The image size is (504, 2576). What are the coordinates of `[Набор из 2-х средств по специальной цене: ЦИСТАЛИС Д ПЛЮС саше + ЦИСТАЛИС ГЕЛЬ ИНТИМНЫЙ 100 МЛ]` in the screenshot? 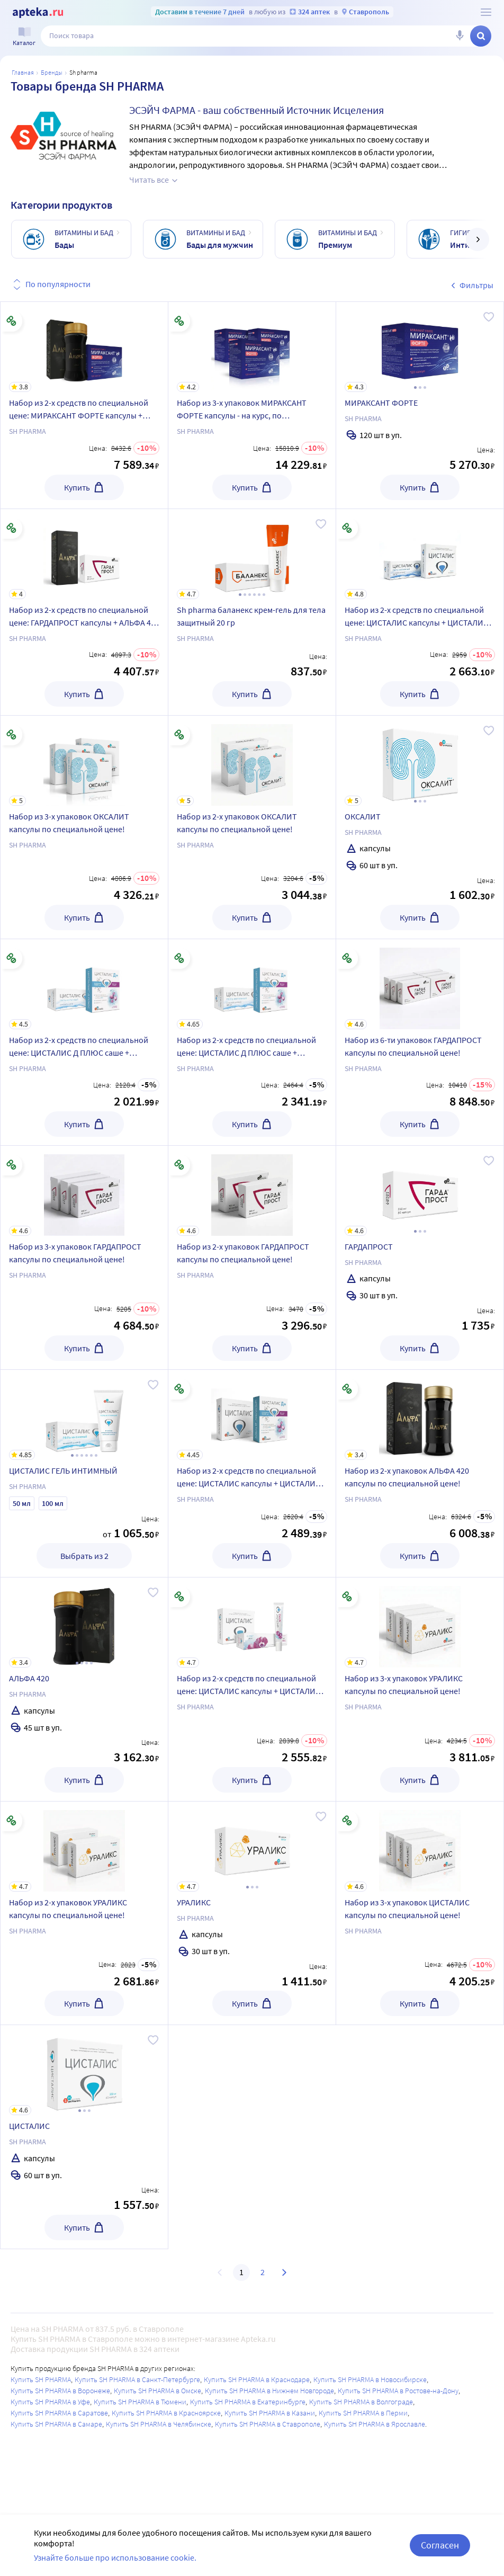 It's located at (252, 984).